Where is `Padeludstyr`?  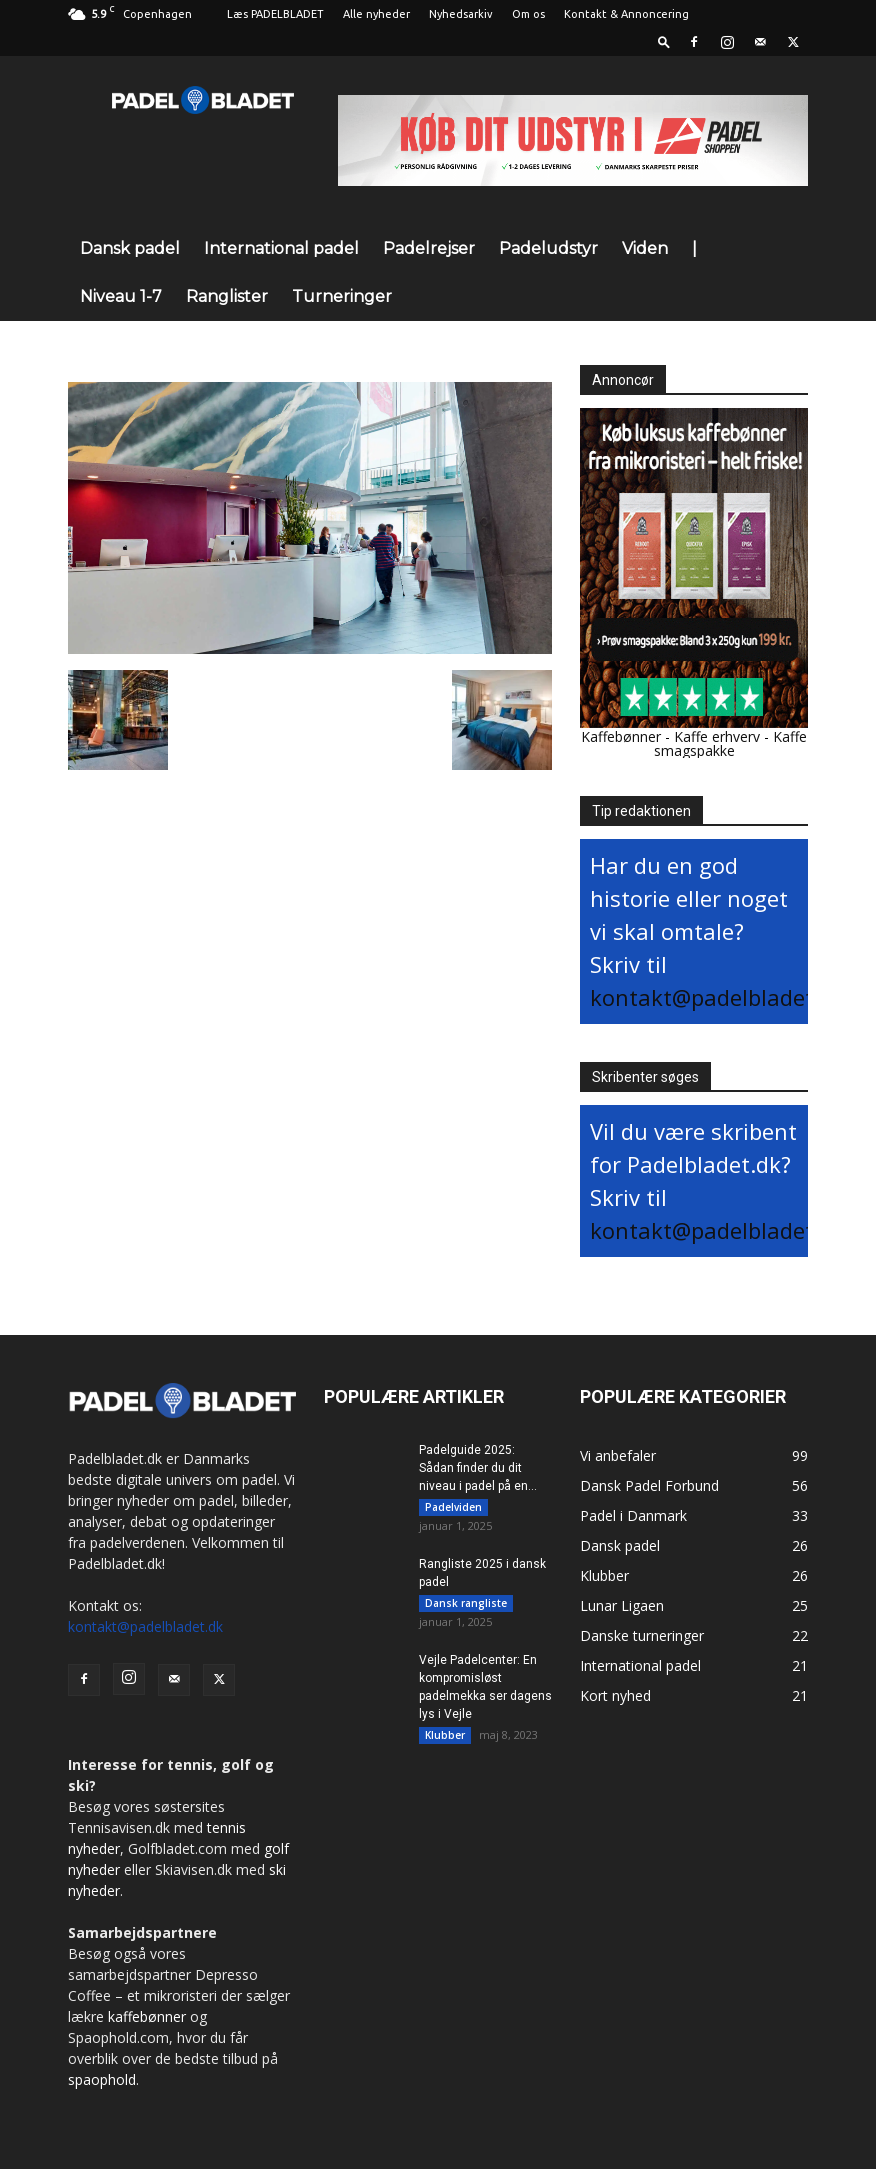 Padeludstyr is located at coordinates (548, 248).